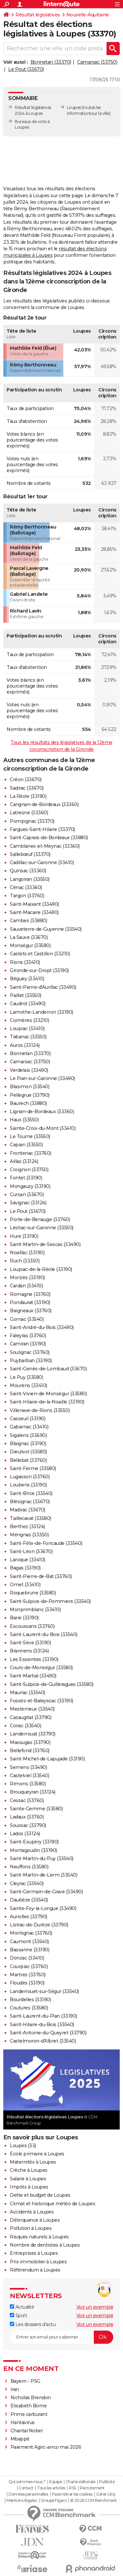 Image resolution: width=123 pixels, height=2576 pixels. Describe the element at coordinates (41, 1228) in the screenshot. I see `Lestiac-sur-Garonne (33550)` at that location.